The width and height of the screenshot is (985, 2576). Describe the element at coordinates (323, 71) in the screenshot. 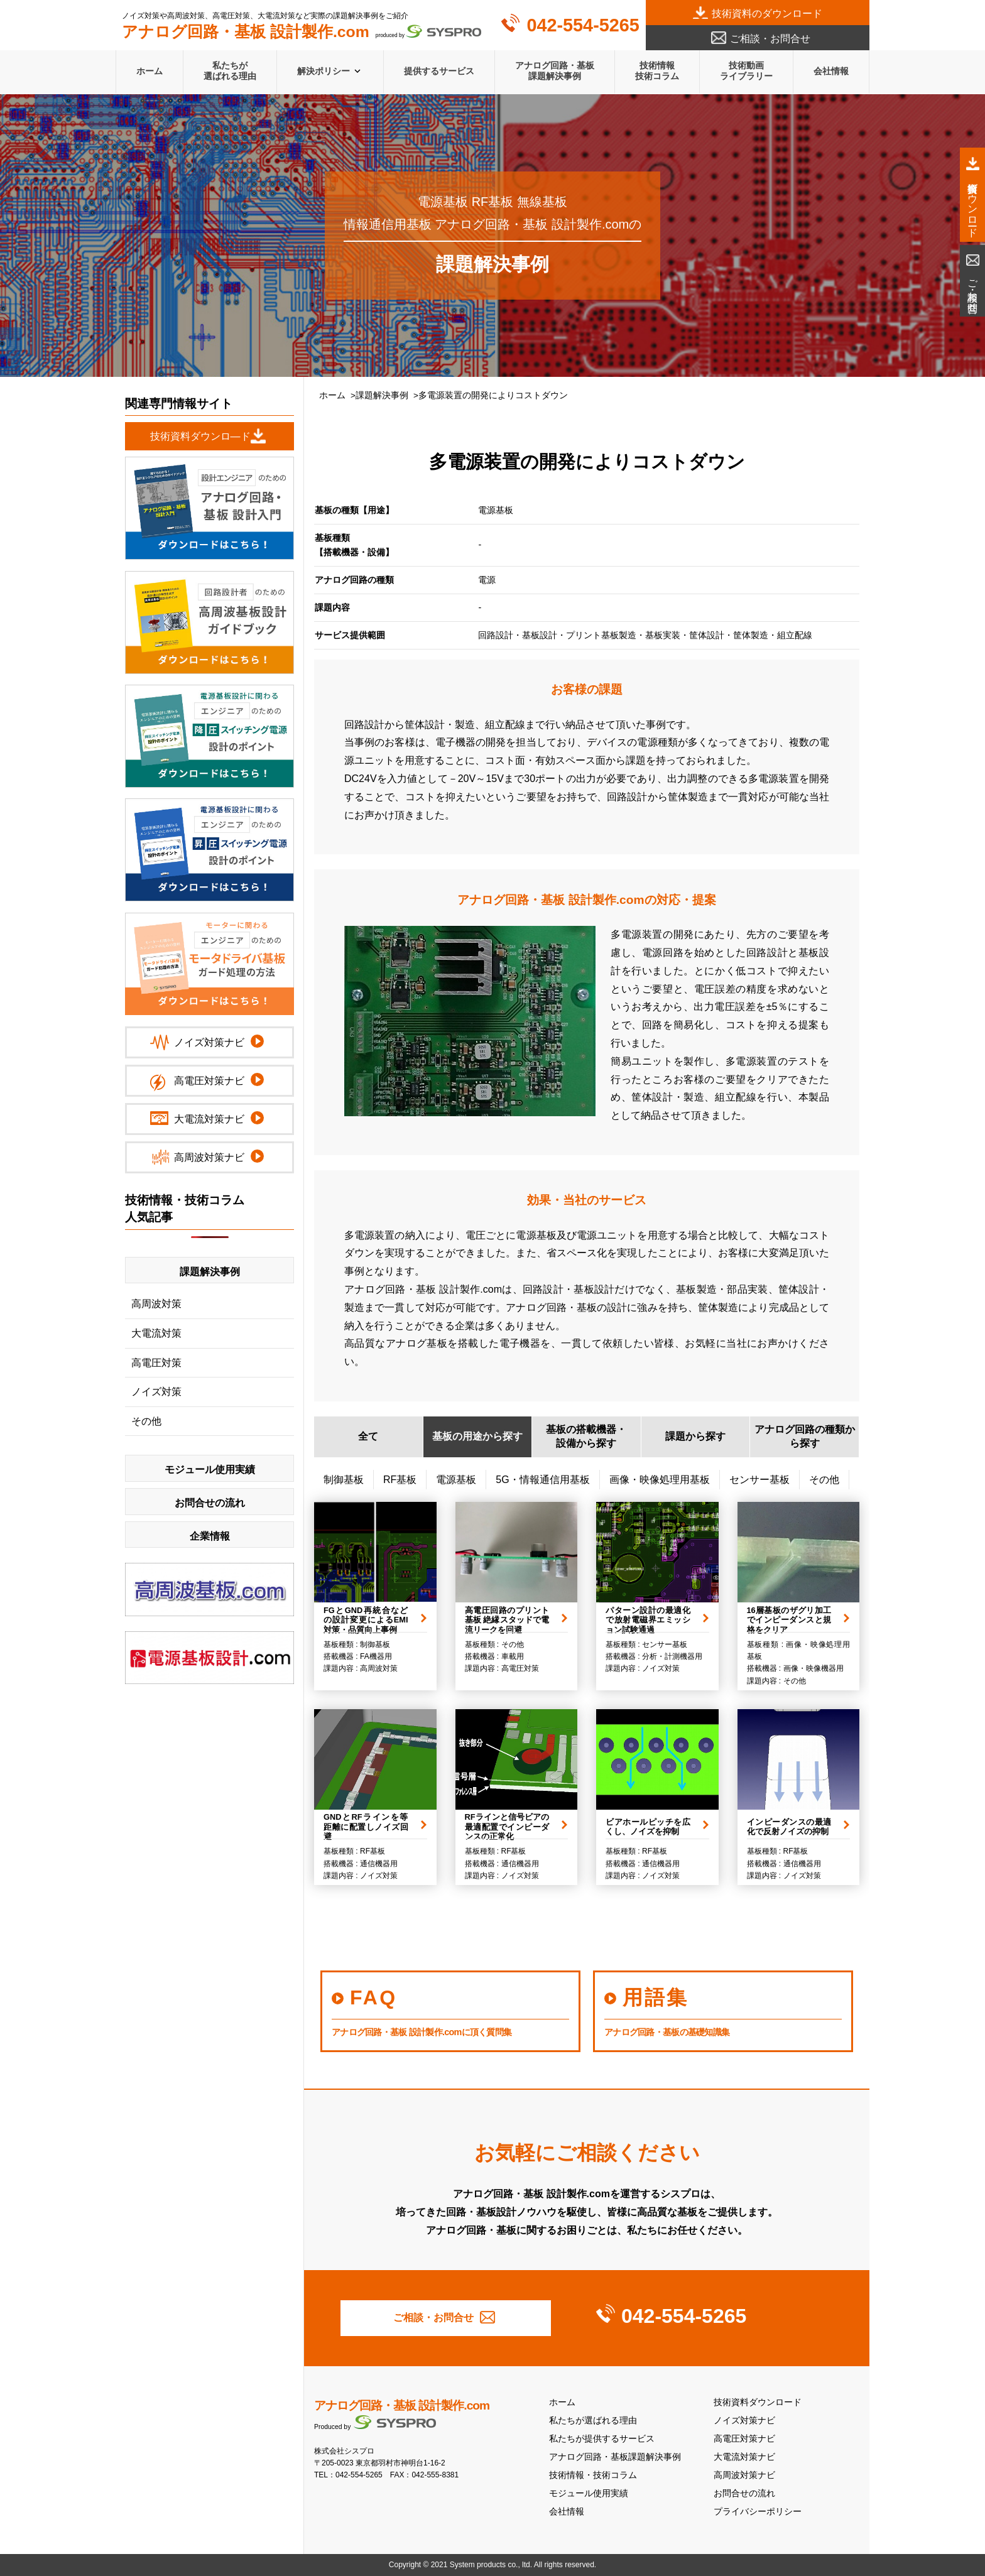

I see `解決ポリシー` at that location.